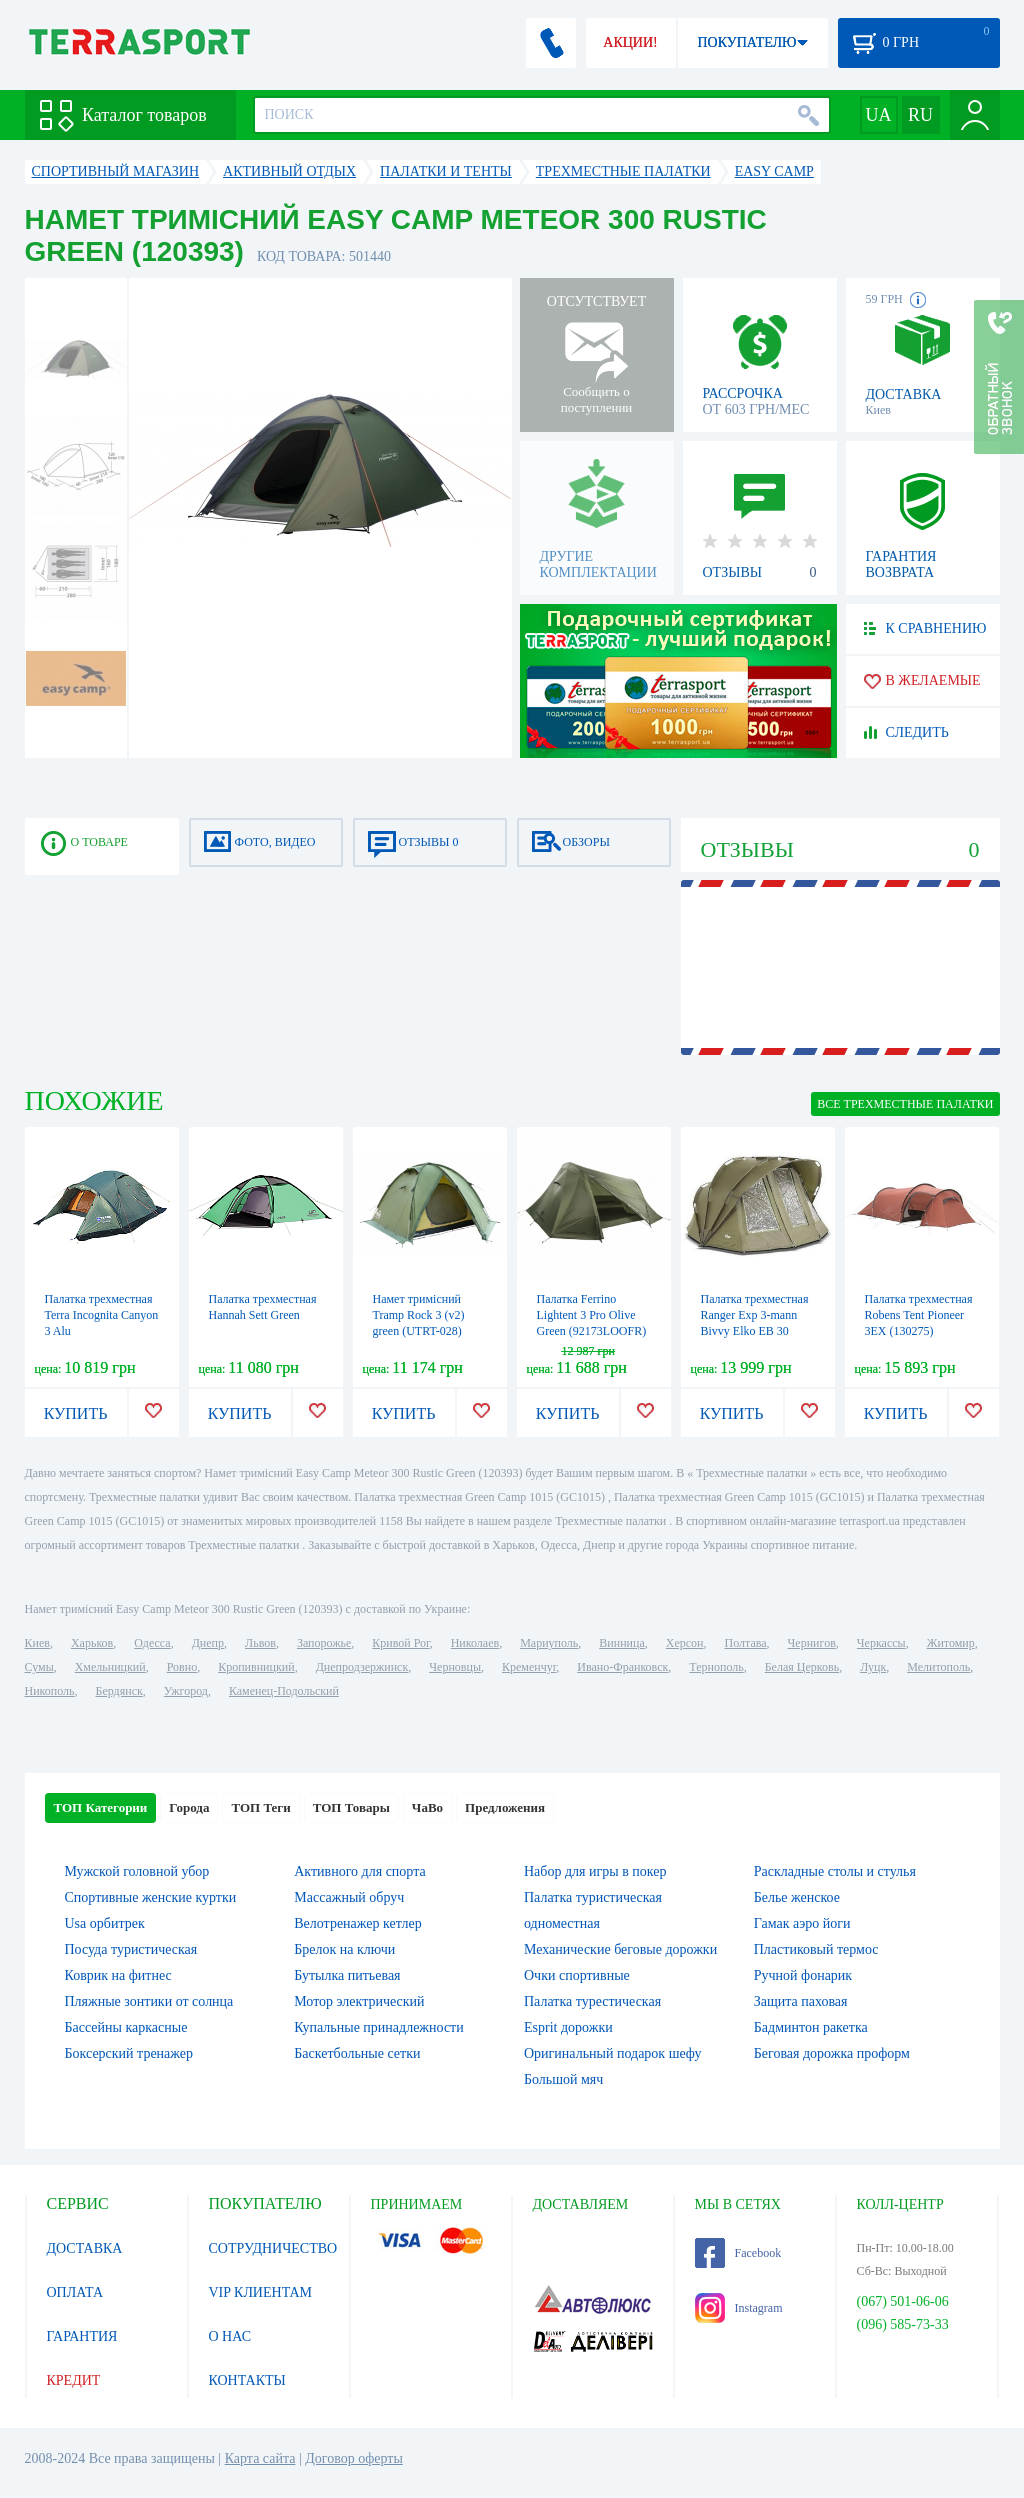 The image size is (1024, 2498). Describe the element at coordinates (613, 2053) in the screenshot. I see `Оригинальный подарок шефу` at that location.